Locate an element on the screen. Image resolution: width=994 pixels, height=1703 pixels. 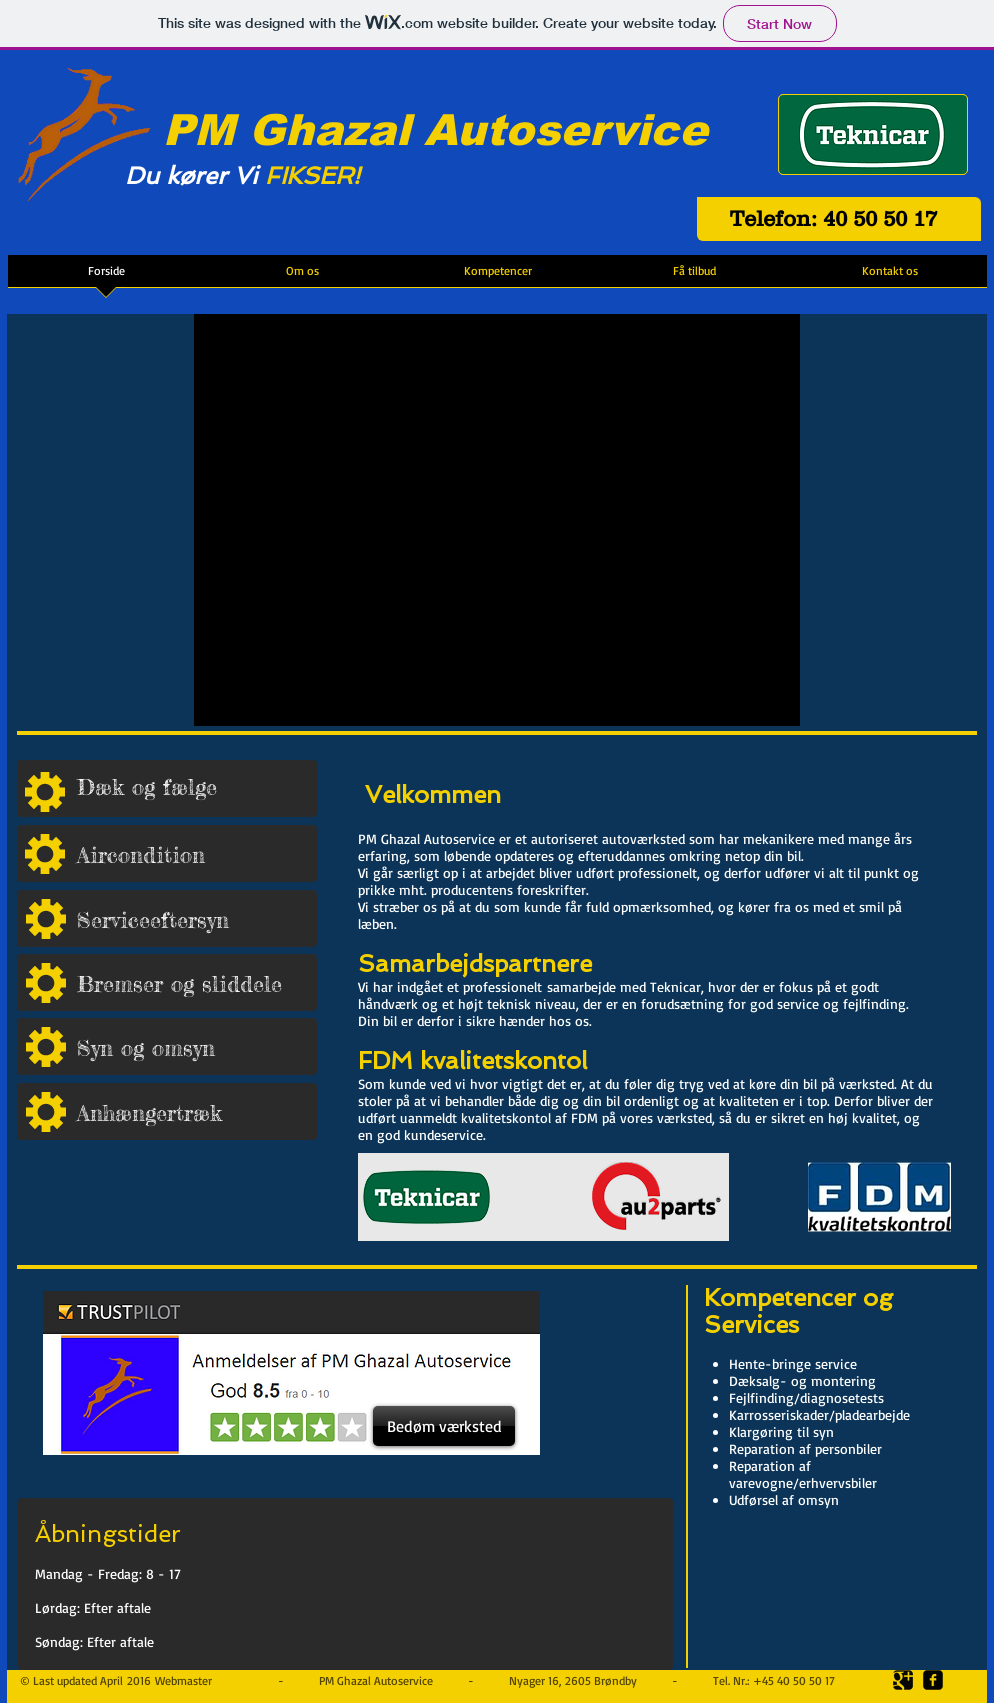
[Facebook Like] is located at coordinates (621, 1471).